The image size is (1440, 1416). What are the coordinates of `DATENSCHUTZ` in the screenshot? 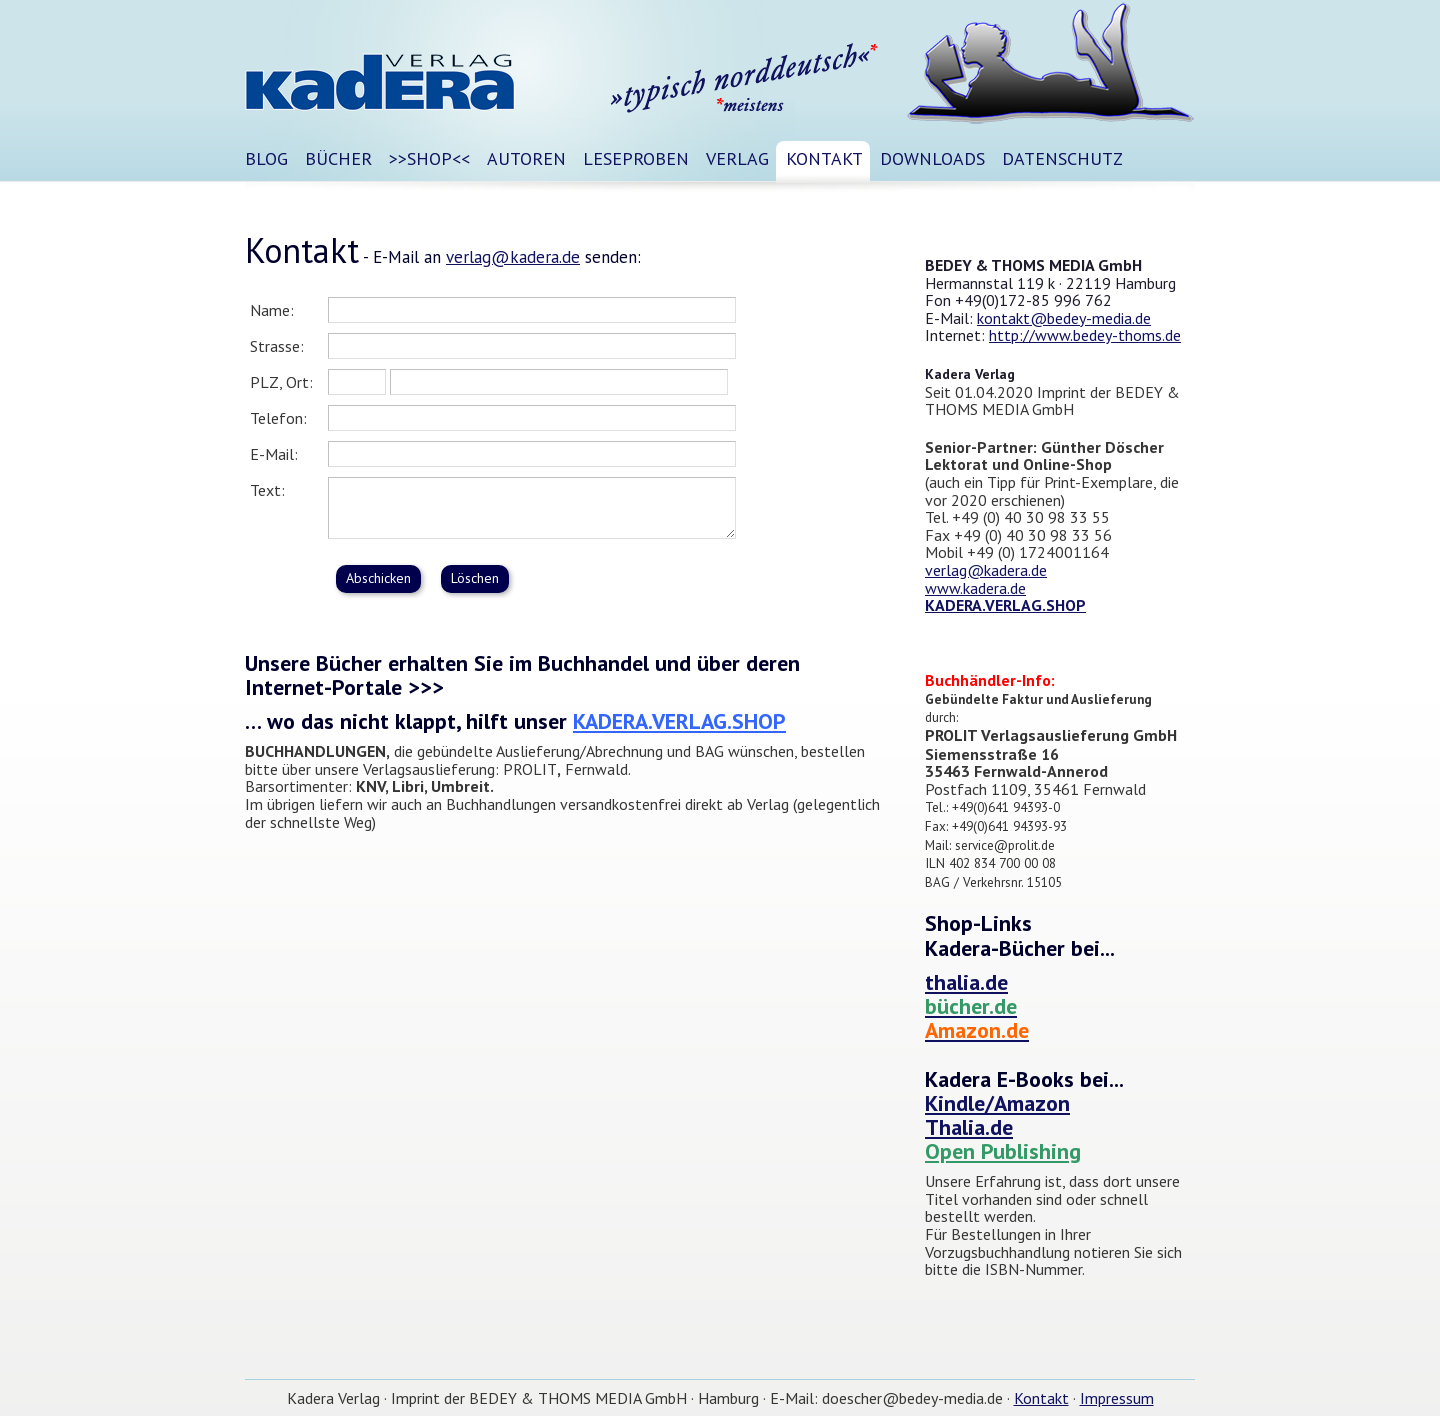 It's located at (1062, 158).